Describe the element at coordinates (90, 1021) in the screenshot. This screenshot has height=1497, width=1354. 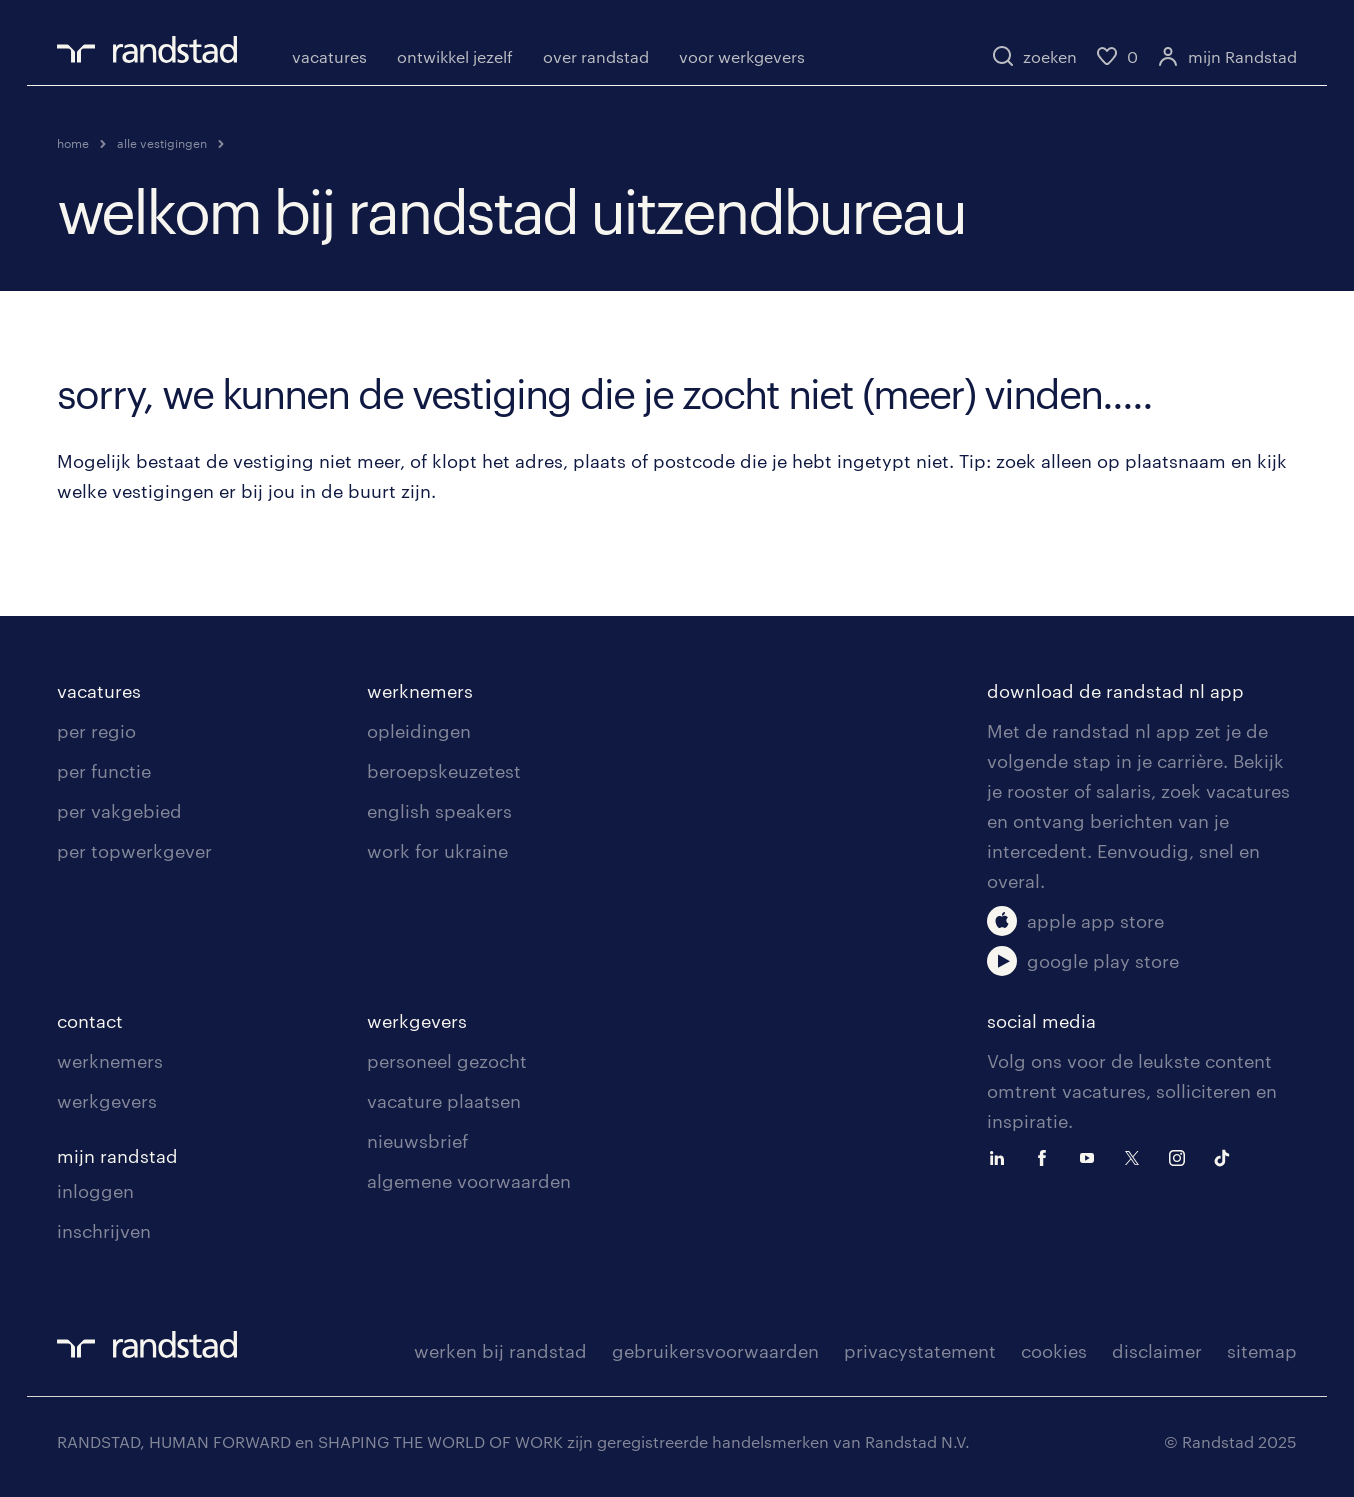
I see `contact` at that location.